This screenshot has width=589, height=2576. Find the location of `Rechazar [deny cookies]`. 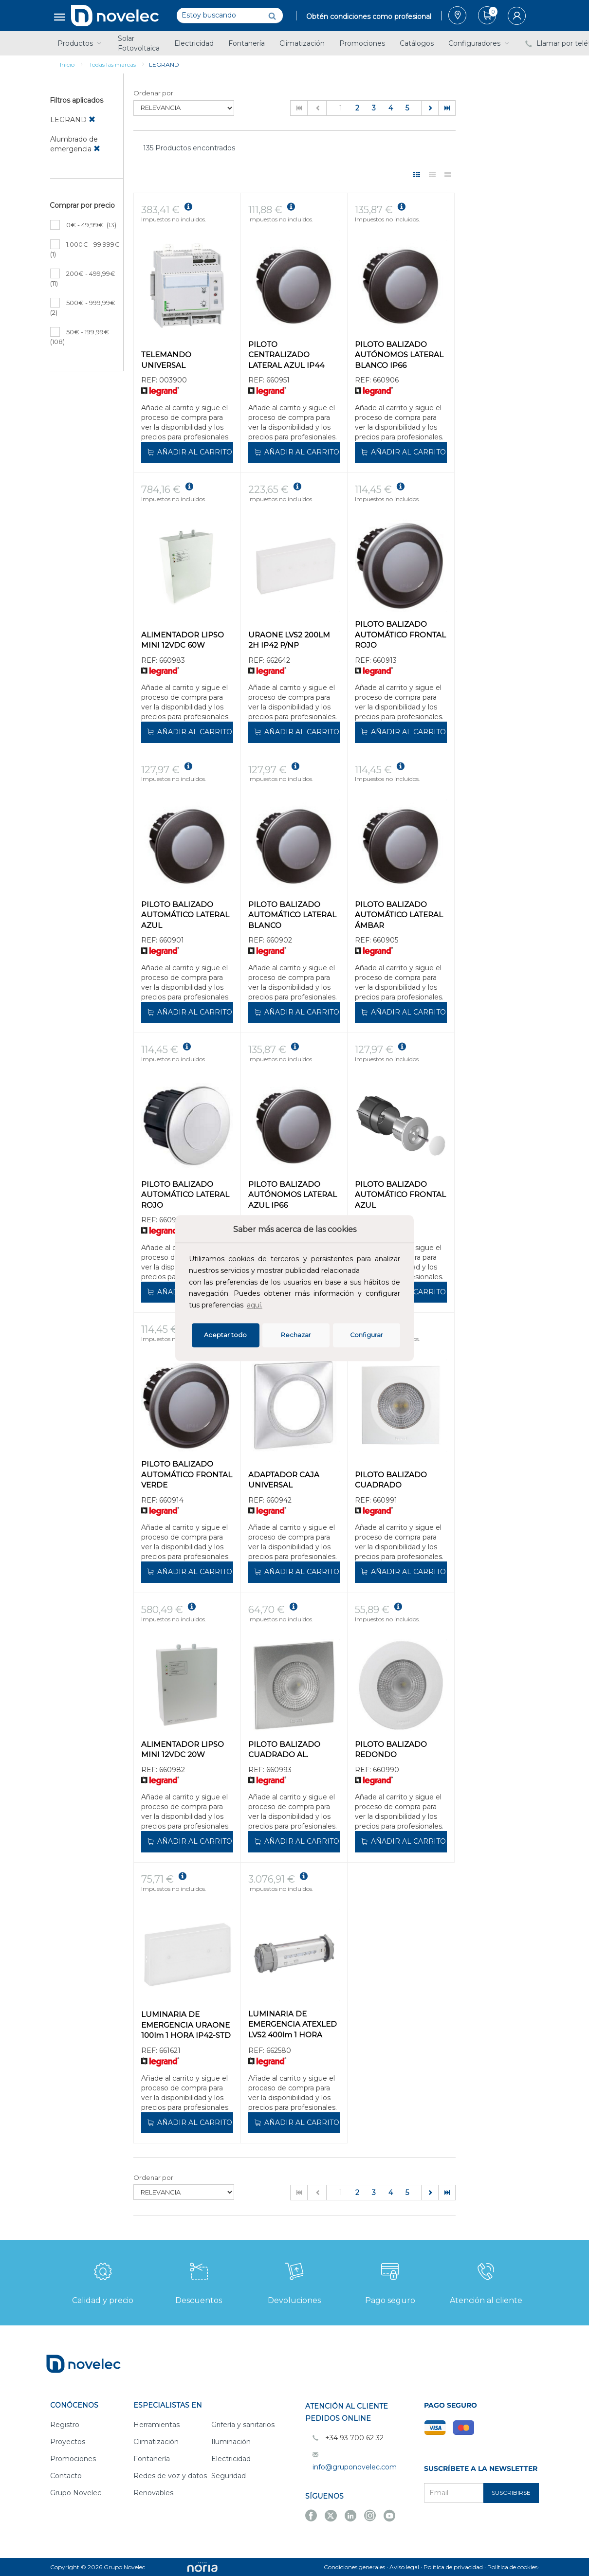

Rechazar [deny cookies] is located at coordinates (296, 1335).